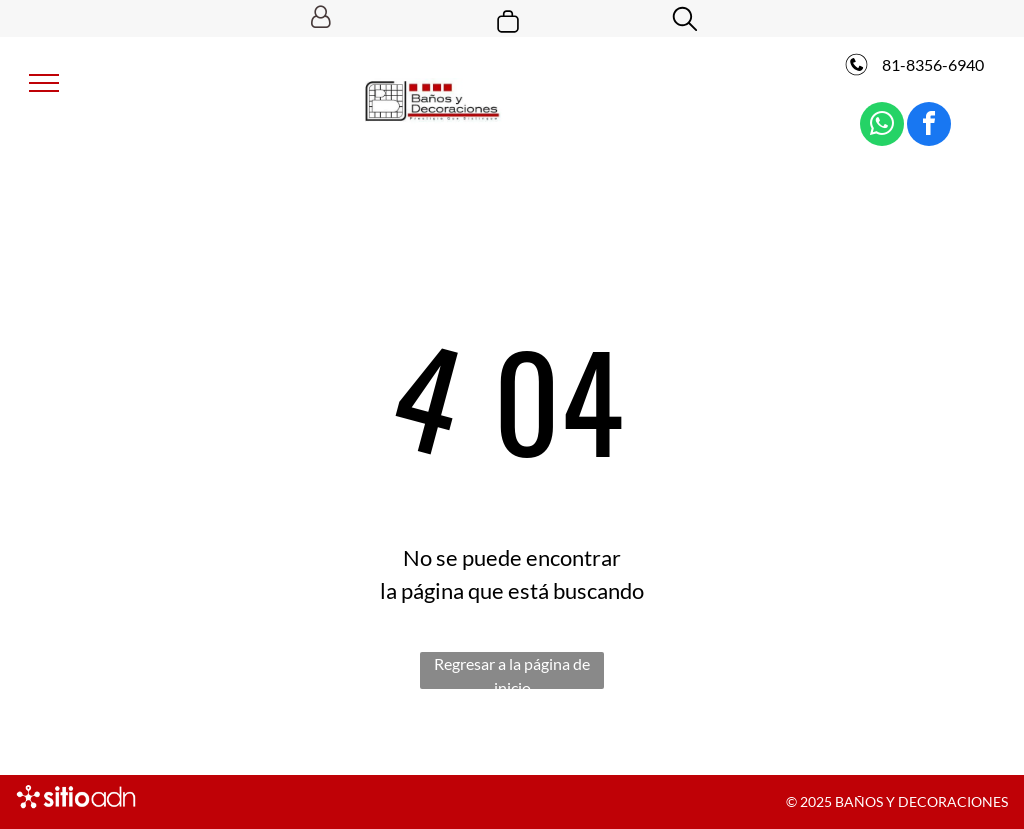 The width and height of the screenshot is (1024, 829). Describe the element at coordinates (44, 83) in the screenshot. I see `[menu]` at that location.